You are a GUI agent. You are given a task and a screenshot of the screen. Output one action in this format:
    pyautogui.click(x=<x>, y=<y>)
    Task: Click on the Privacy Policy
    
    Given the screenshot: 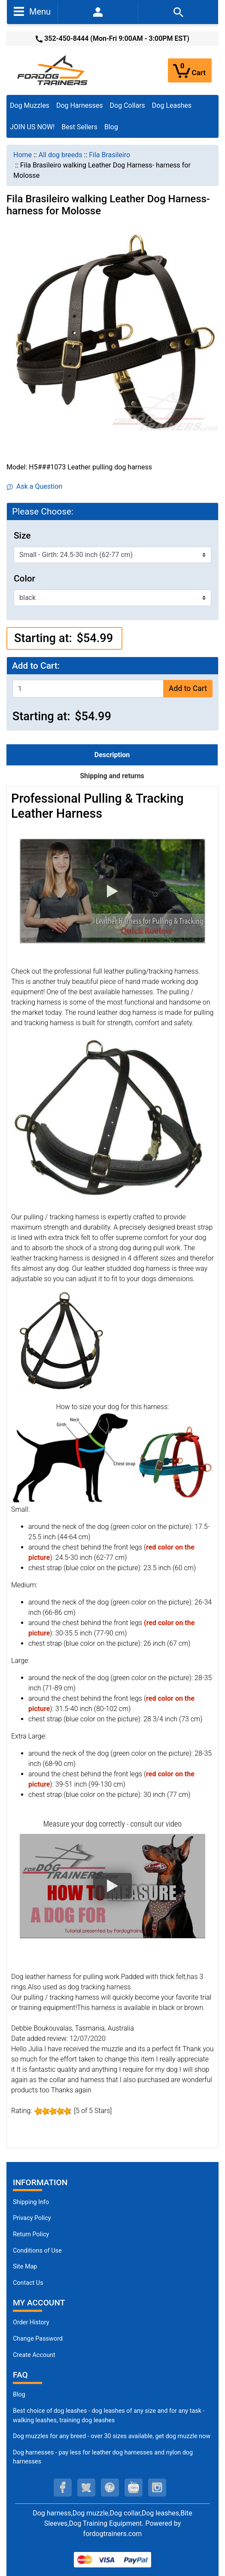 What is the action you would take?
    pyautogui.click(x=32, y=2218)
    